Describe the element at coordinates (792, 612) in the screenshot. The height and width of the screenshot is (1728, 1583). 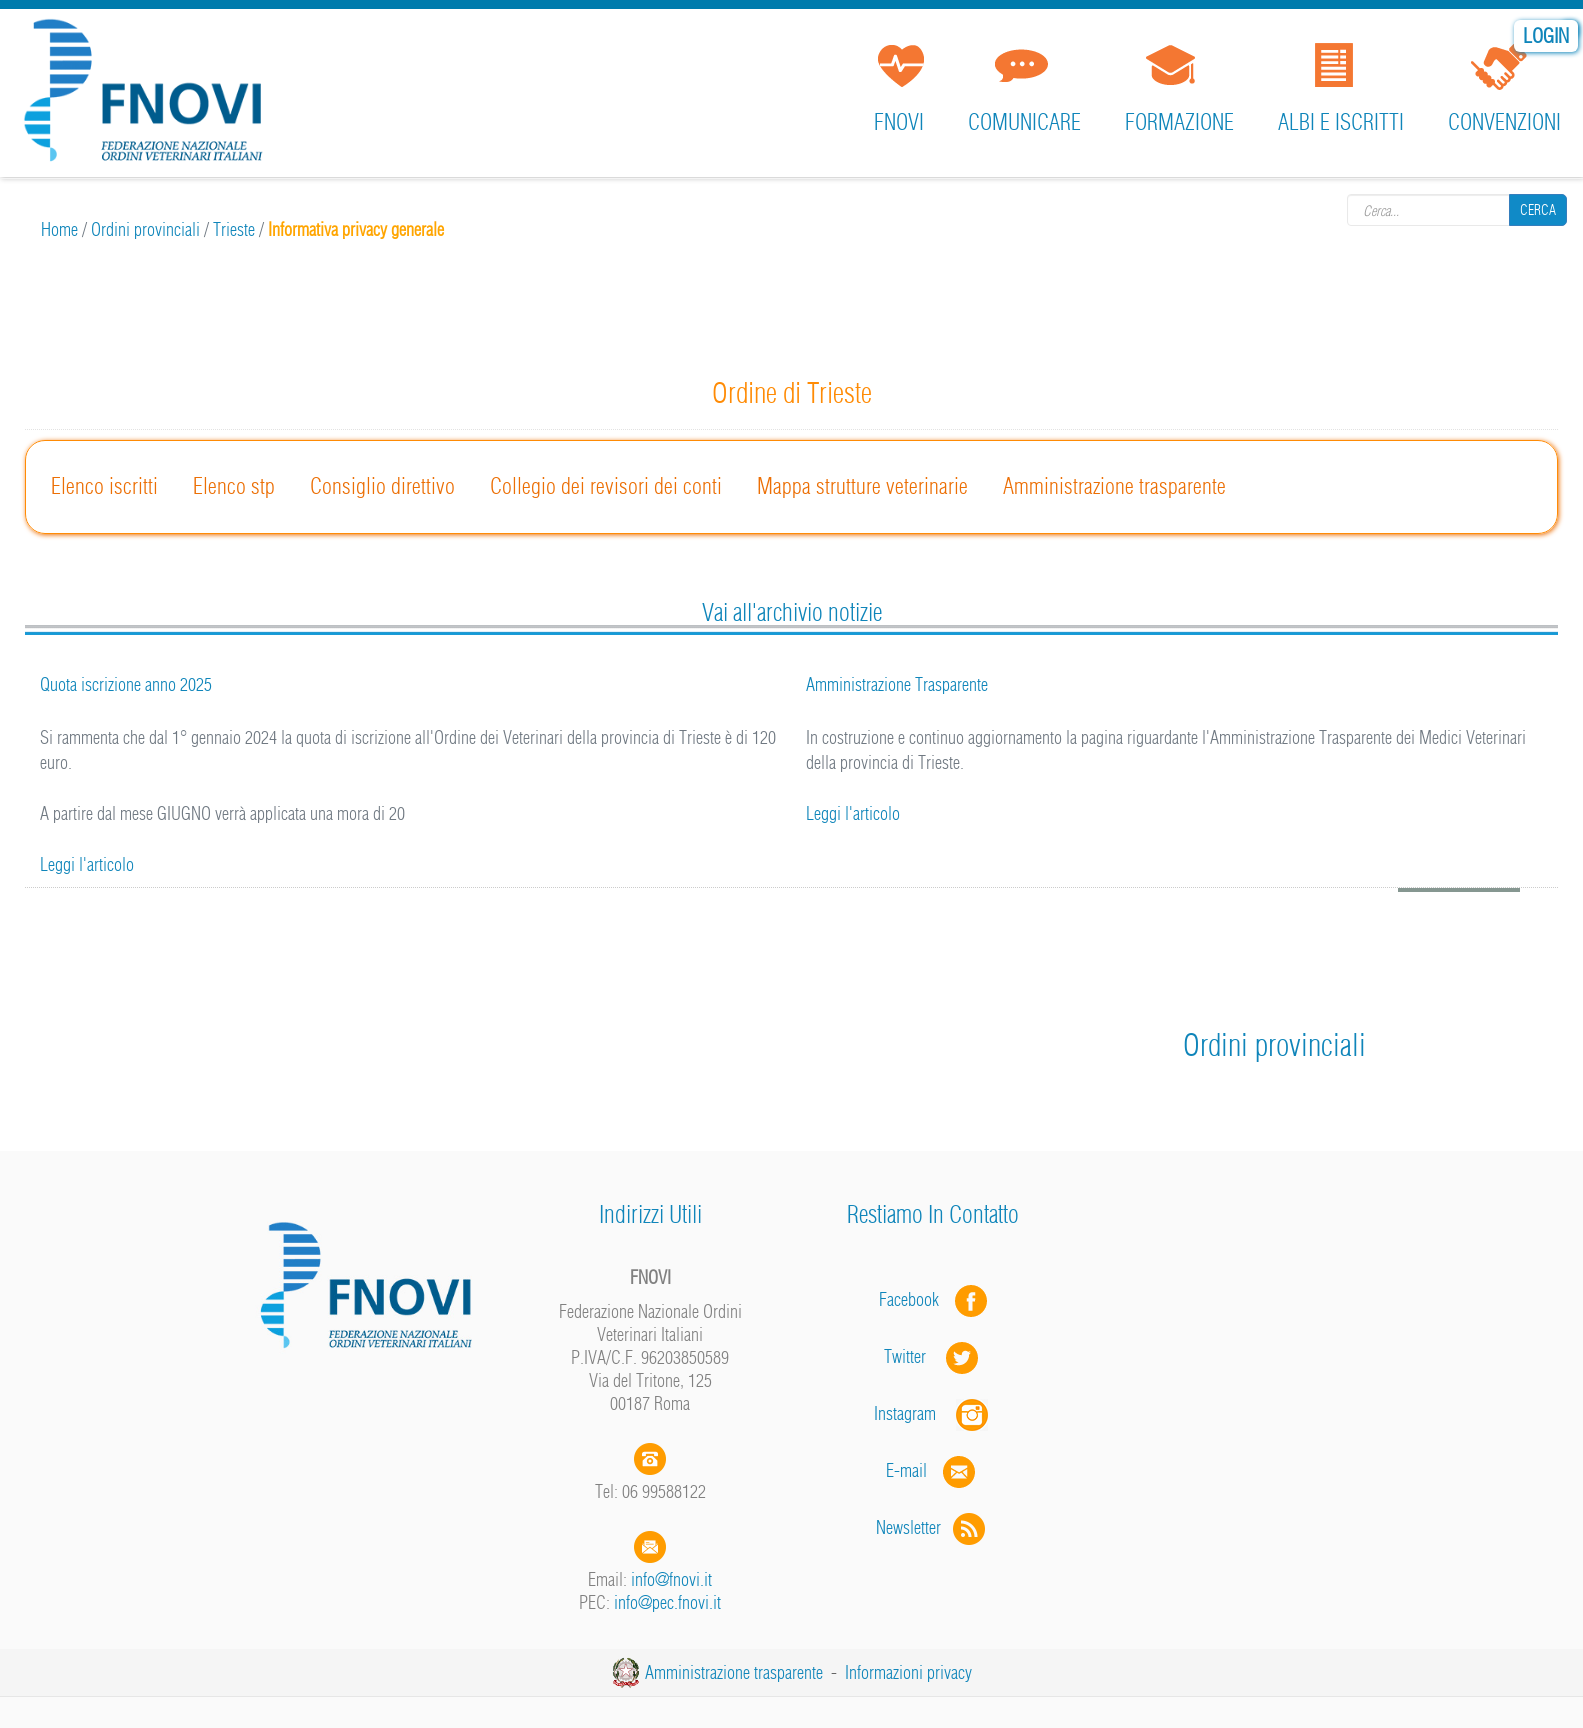
I see `Vai all'archivio notizie` at that location.